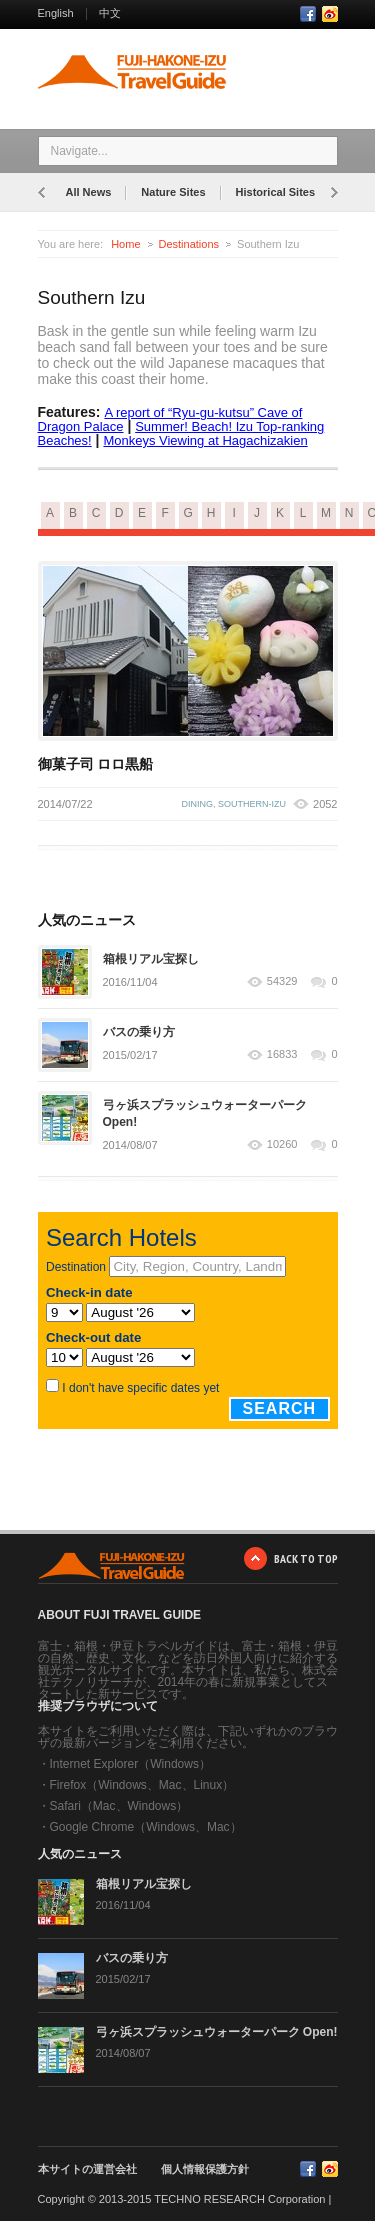  I want to click on Nature Sites, so click(173, 192).